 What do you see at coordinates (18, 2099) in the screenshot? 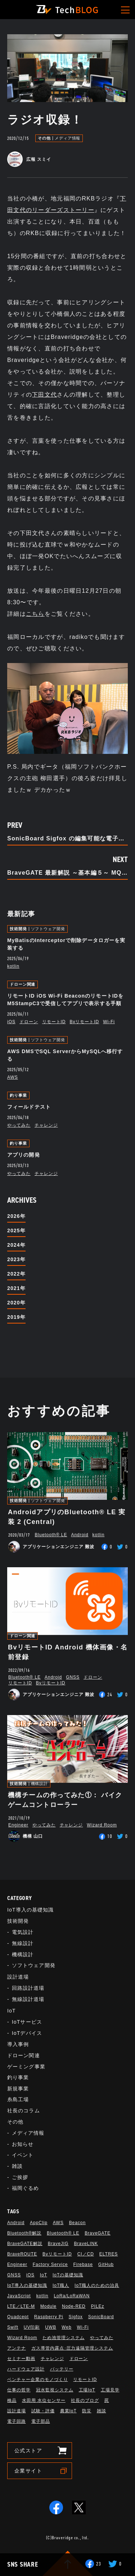
I see `糸島工場` at bounding box center [18, 2099].